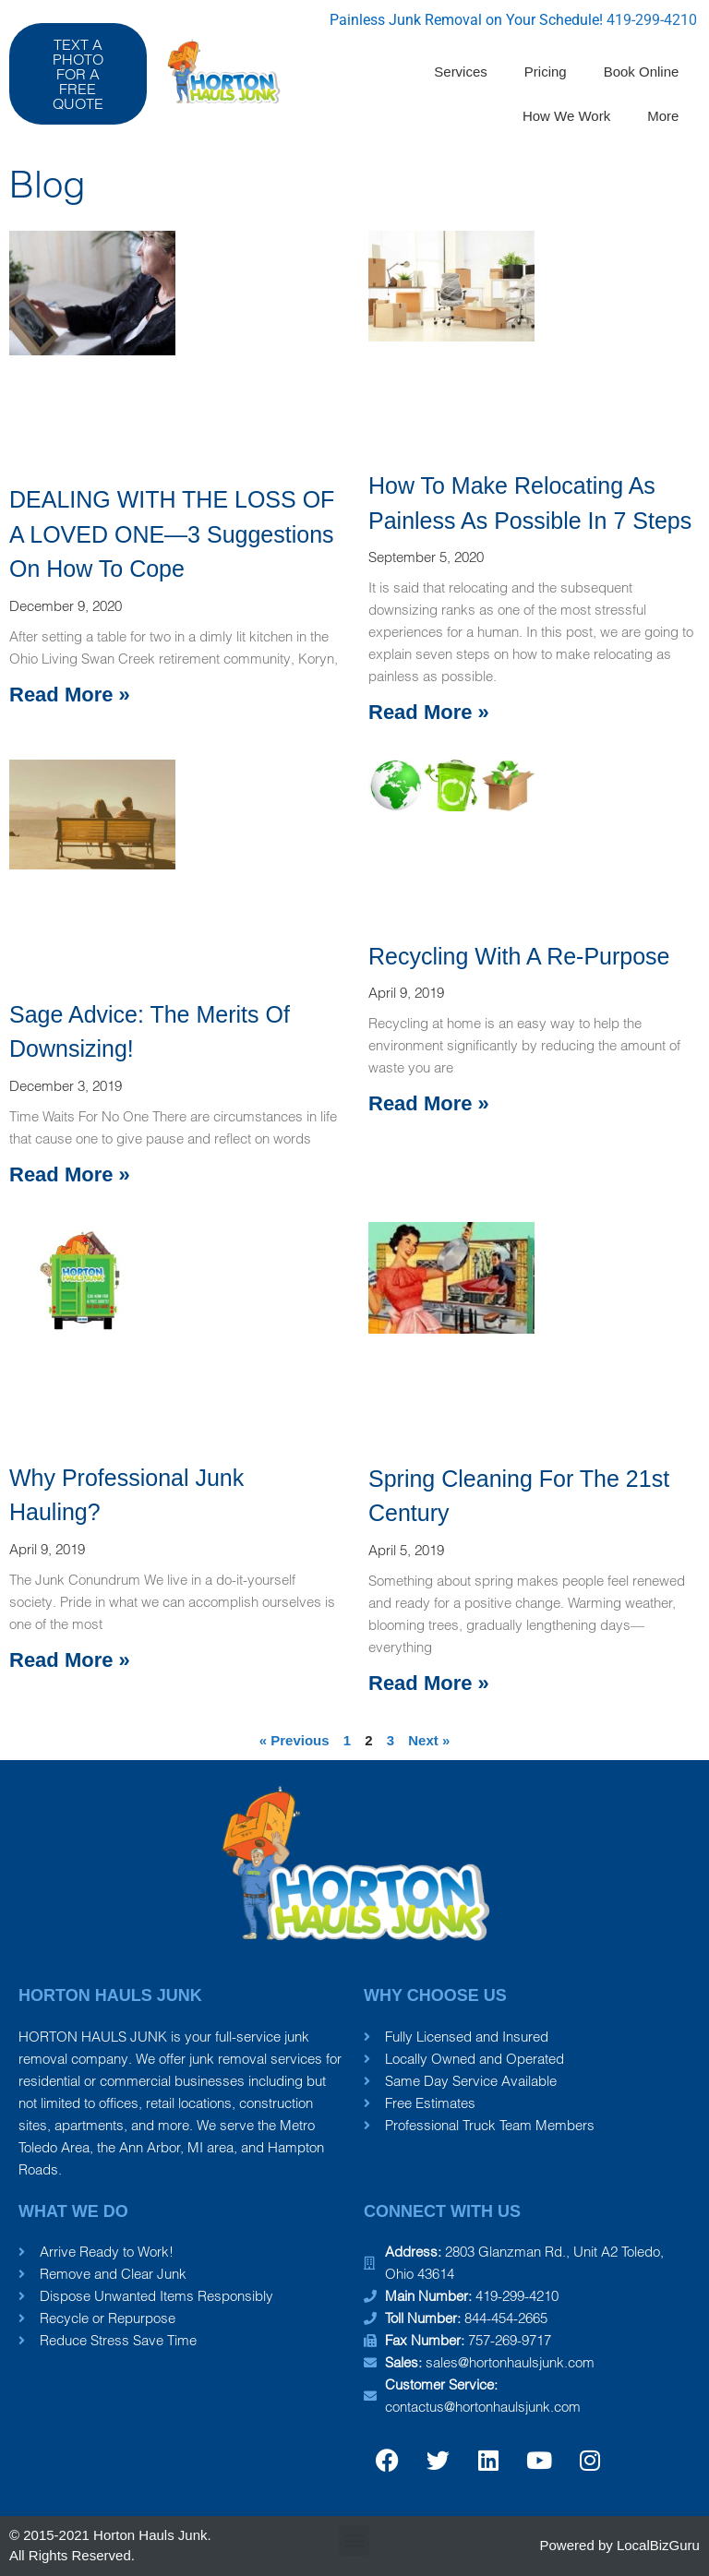  Describe the element at coordinates (519, 956) in the screenshot. I see `Recycling with A Re-Purpose` at that location.